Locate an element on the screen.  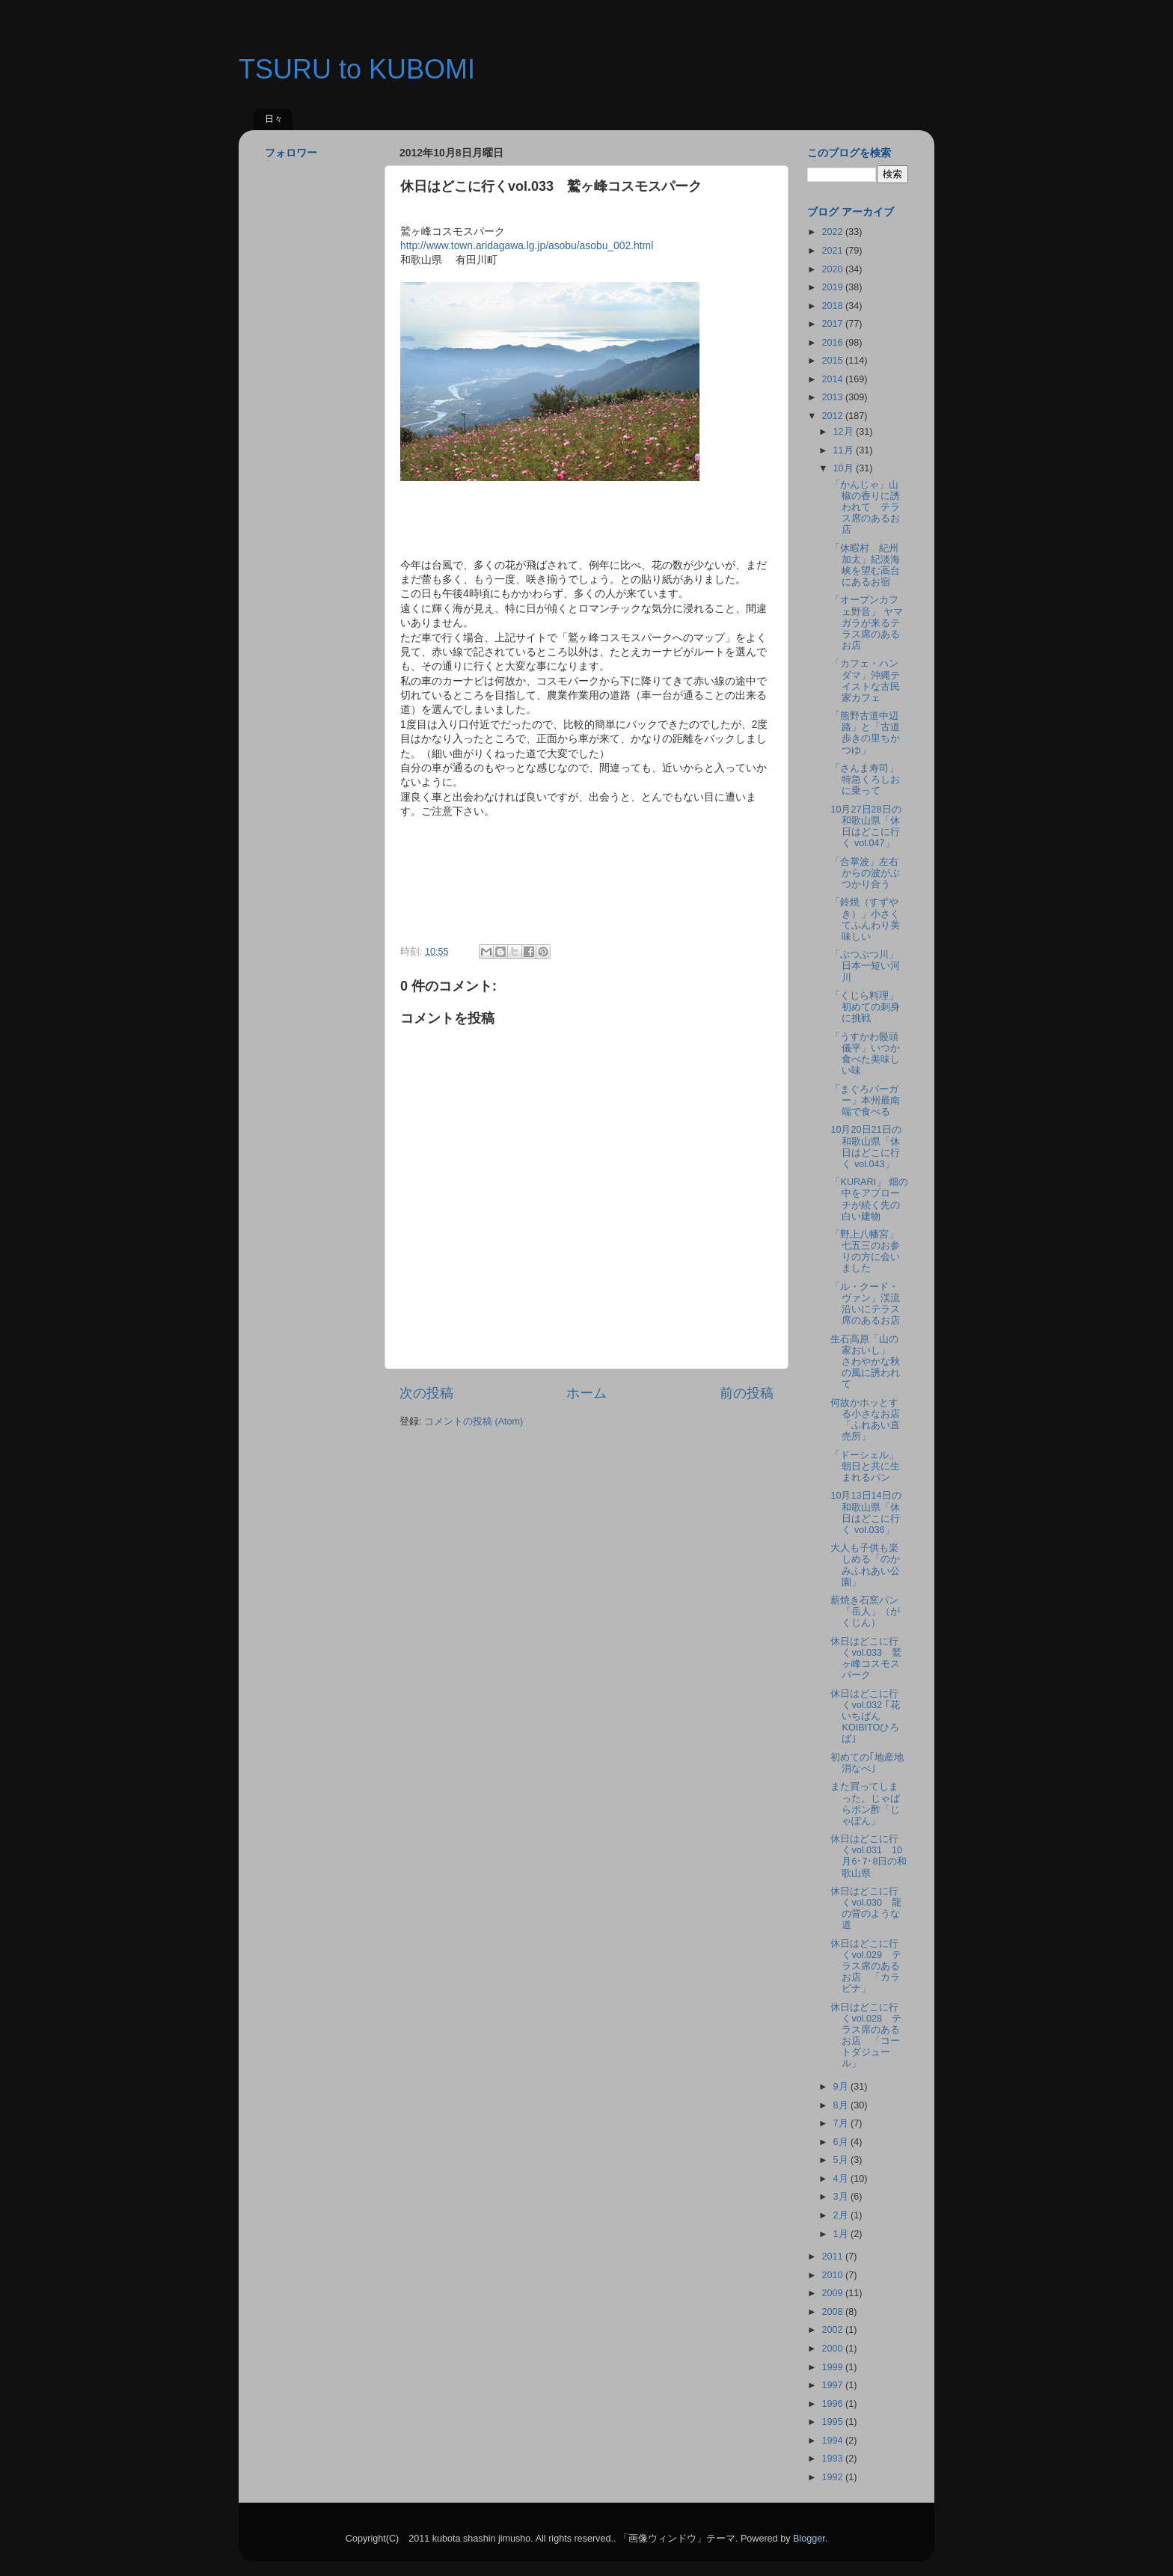
「合掌波」左右からの波がぶつかり合う is located at coordinates (865, 873).